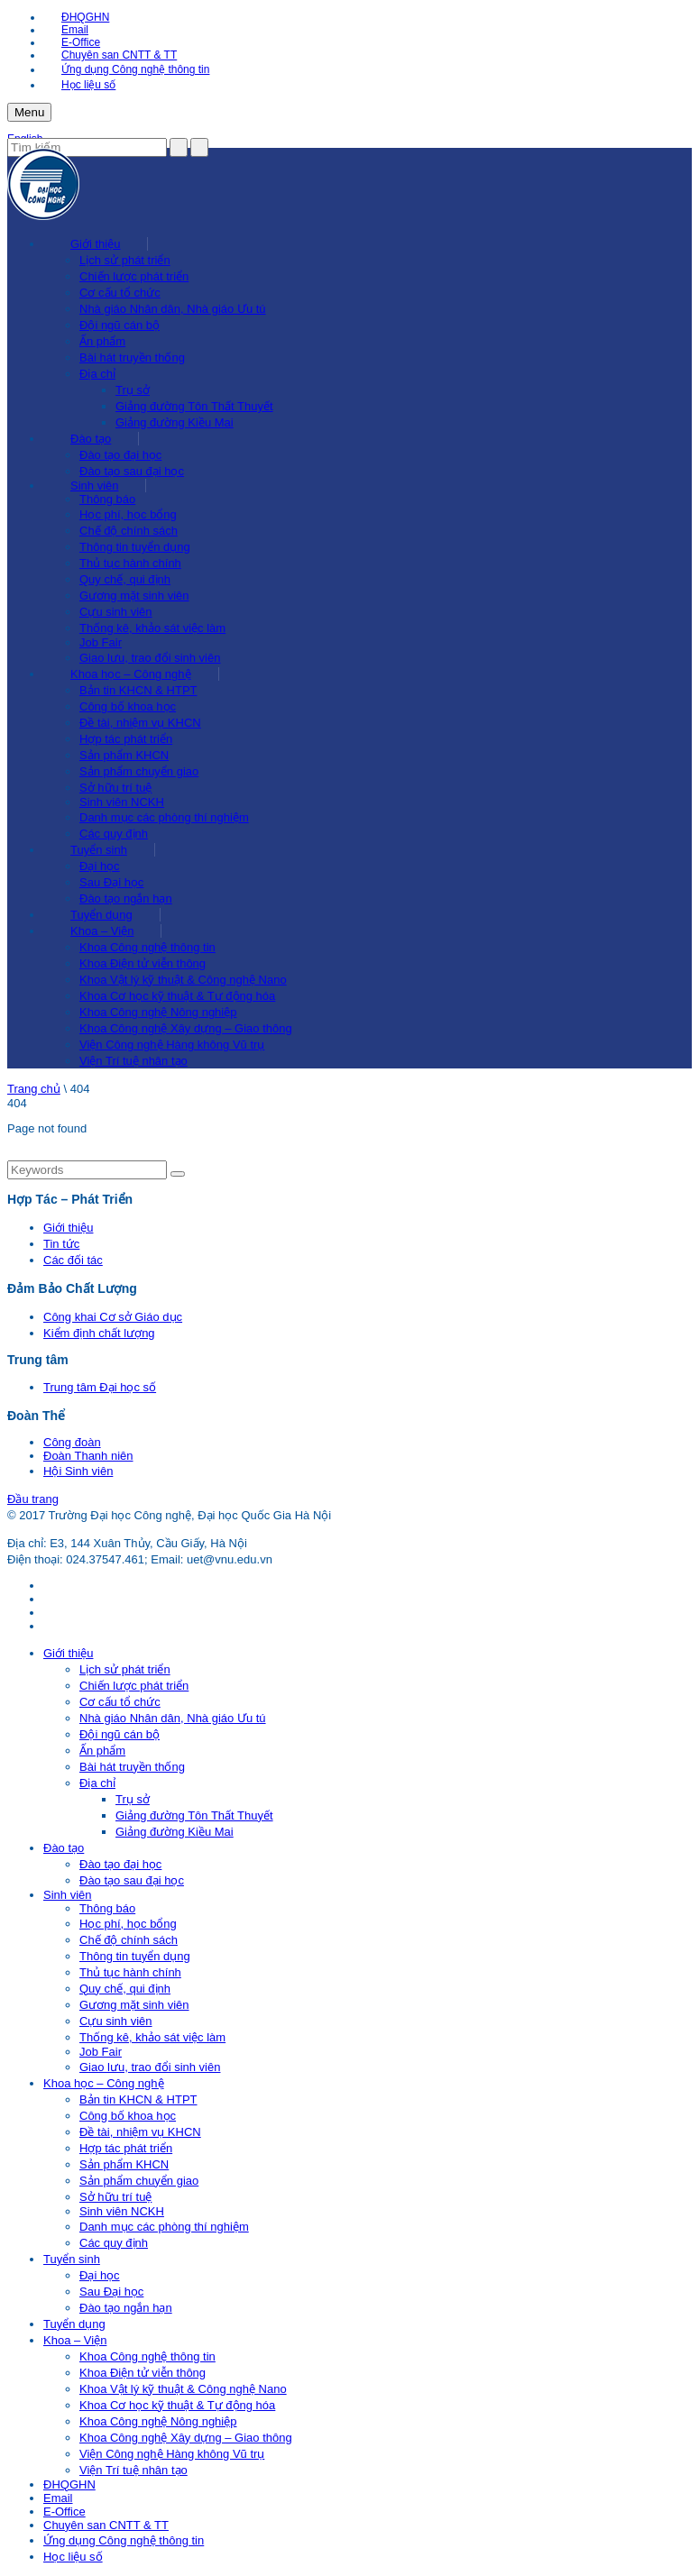 The width and height of the screenshot is (699, 2576). What do you see at coordinates (127, 706) in the screenshot?
I see `Công bố khoa học` at bounding box center [127, 706].